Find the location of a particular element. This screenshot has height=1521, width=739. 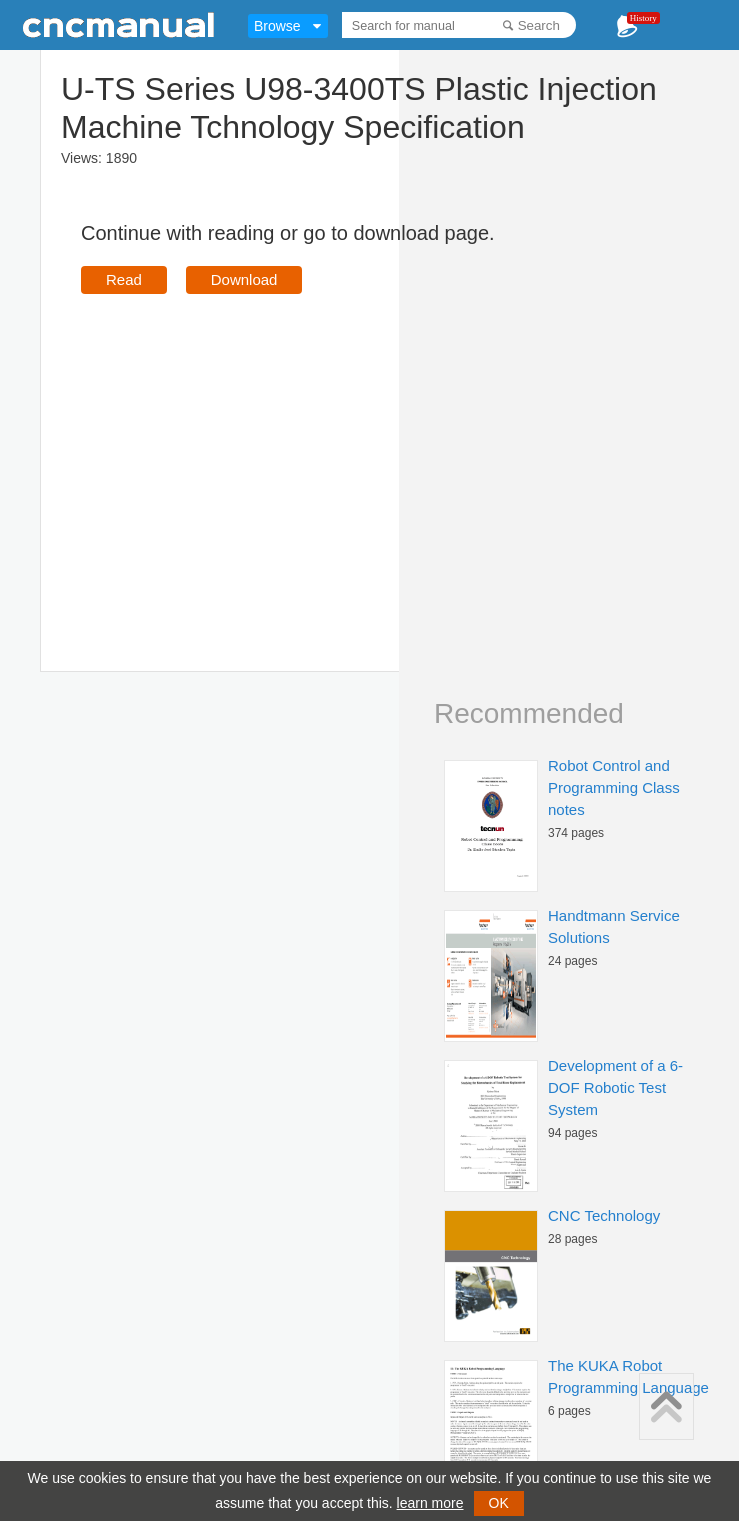

Search is located at coordinates (539, 25).